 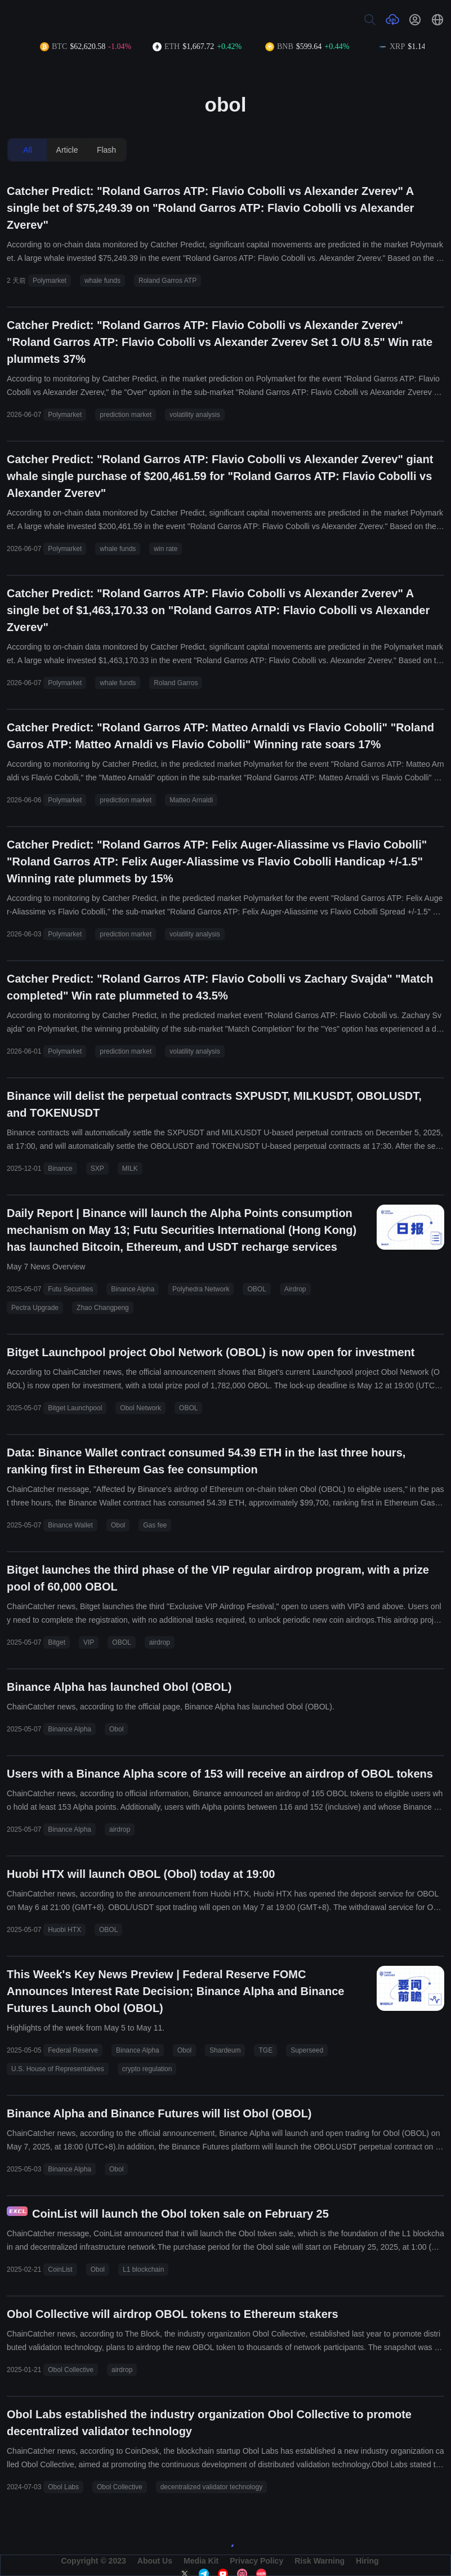 I want to click on CoinList, so click(x=60, y=2269).